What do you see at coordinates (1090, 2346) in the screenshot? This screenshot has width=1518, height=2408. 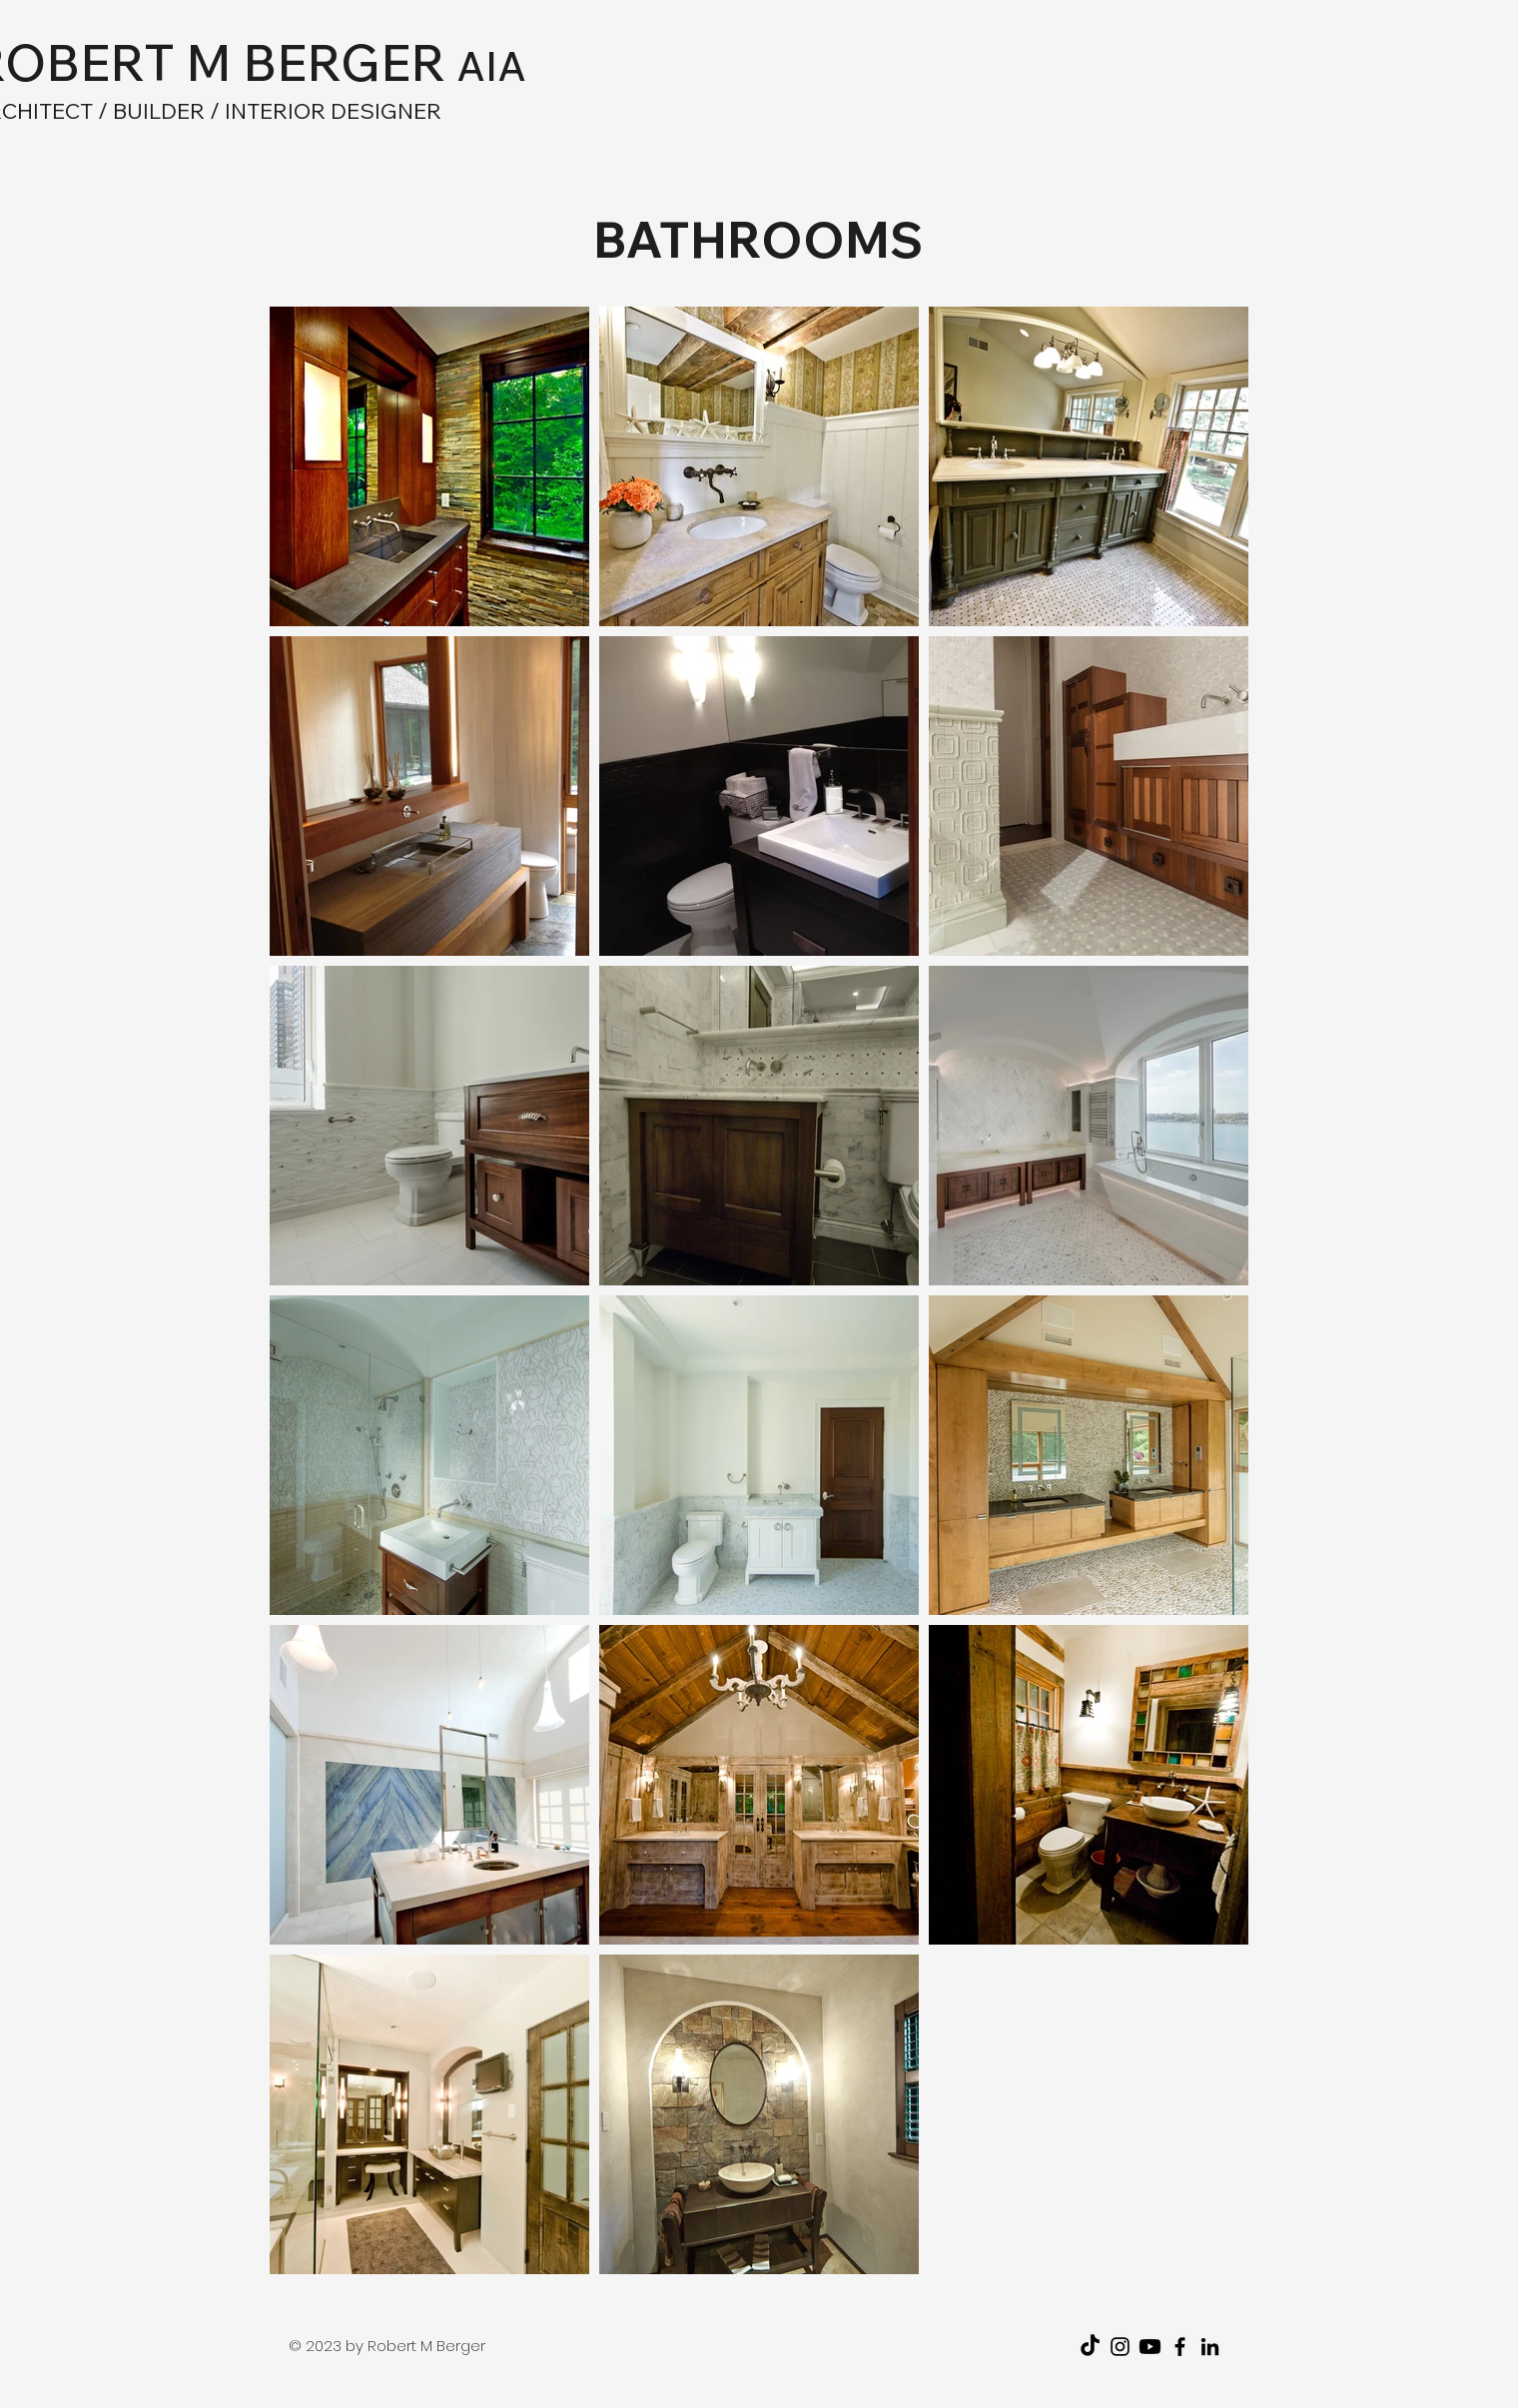 I see `[TikTok]` at bounding box center [1090, 2346].